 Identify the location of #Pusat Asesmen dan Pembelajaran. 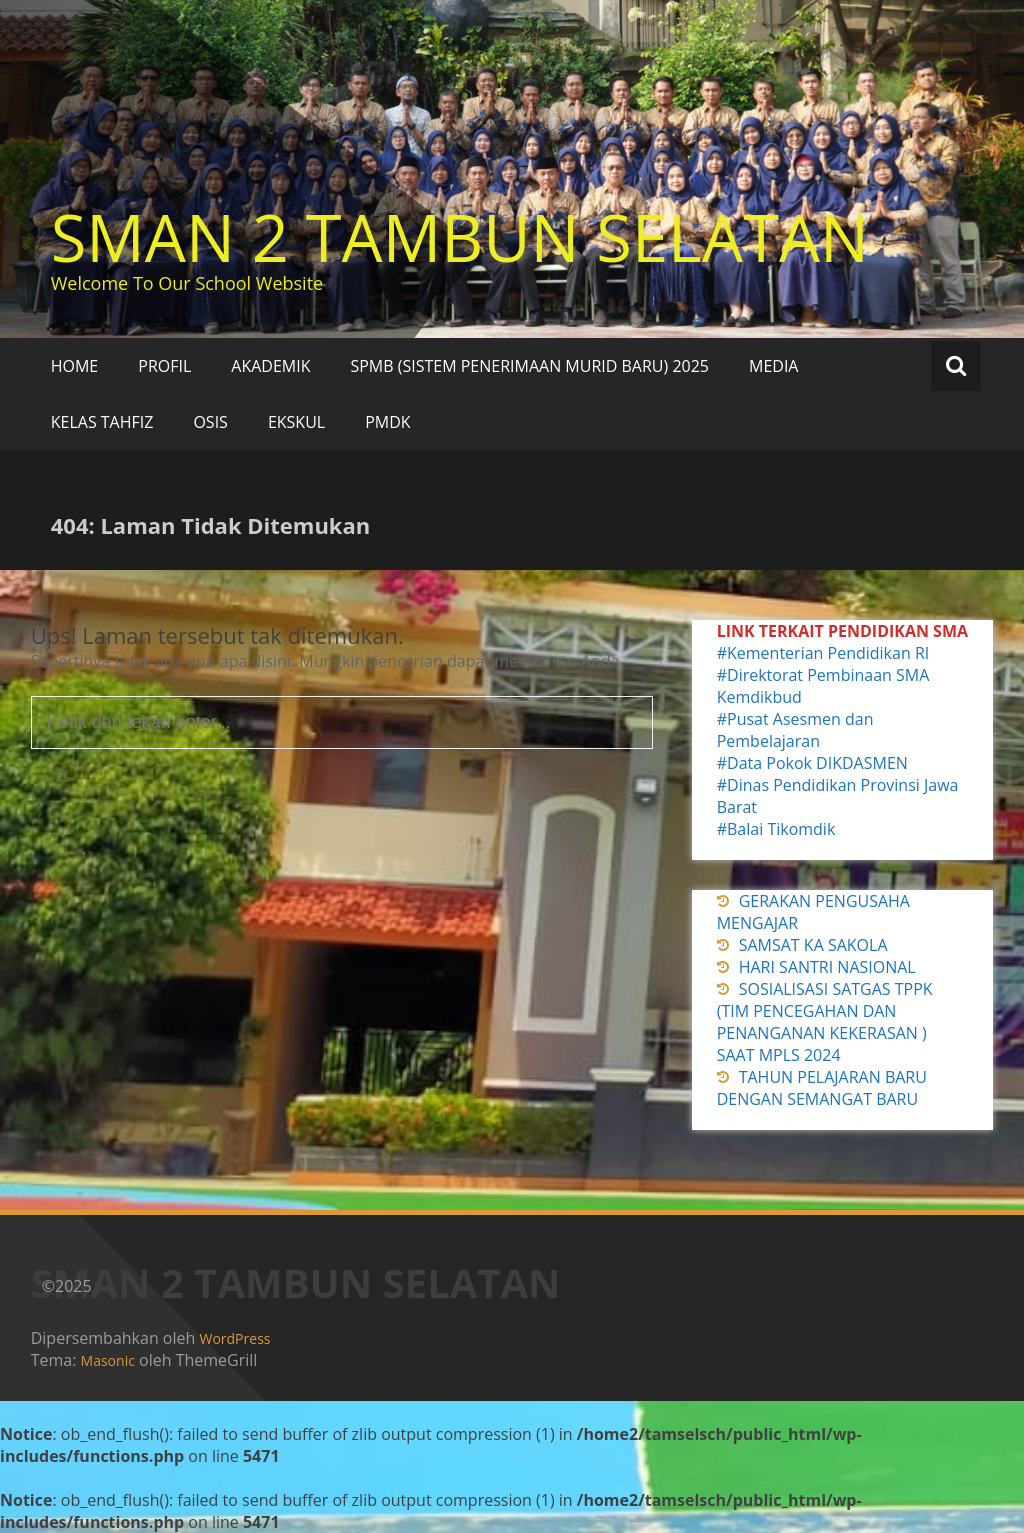
(795, 730).